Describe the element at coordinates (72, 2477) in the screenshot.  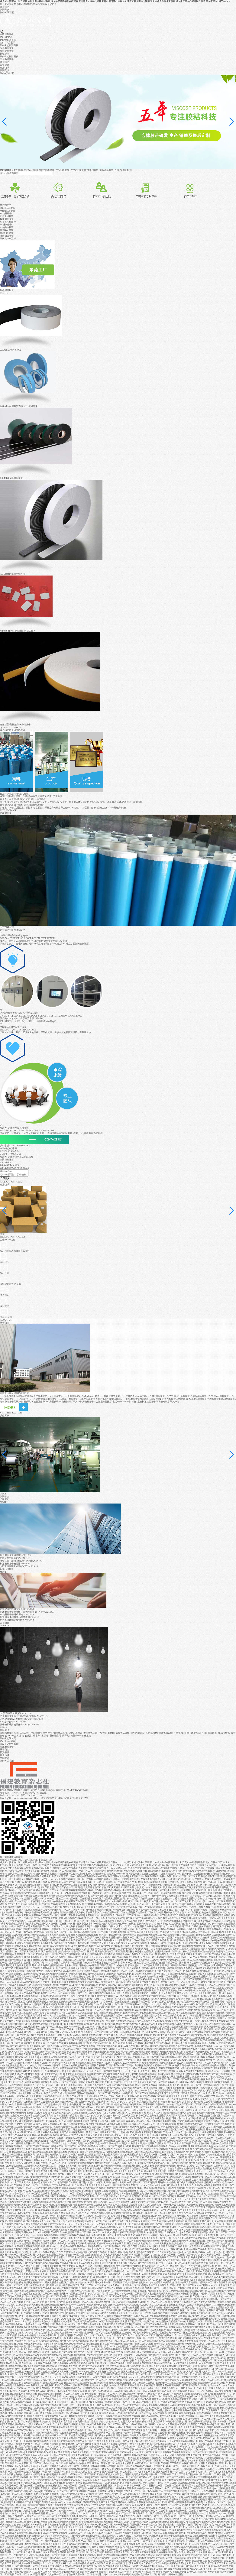
I see `日本少妇在线视频大香蕉在线观看` at that location.